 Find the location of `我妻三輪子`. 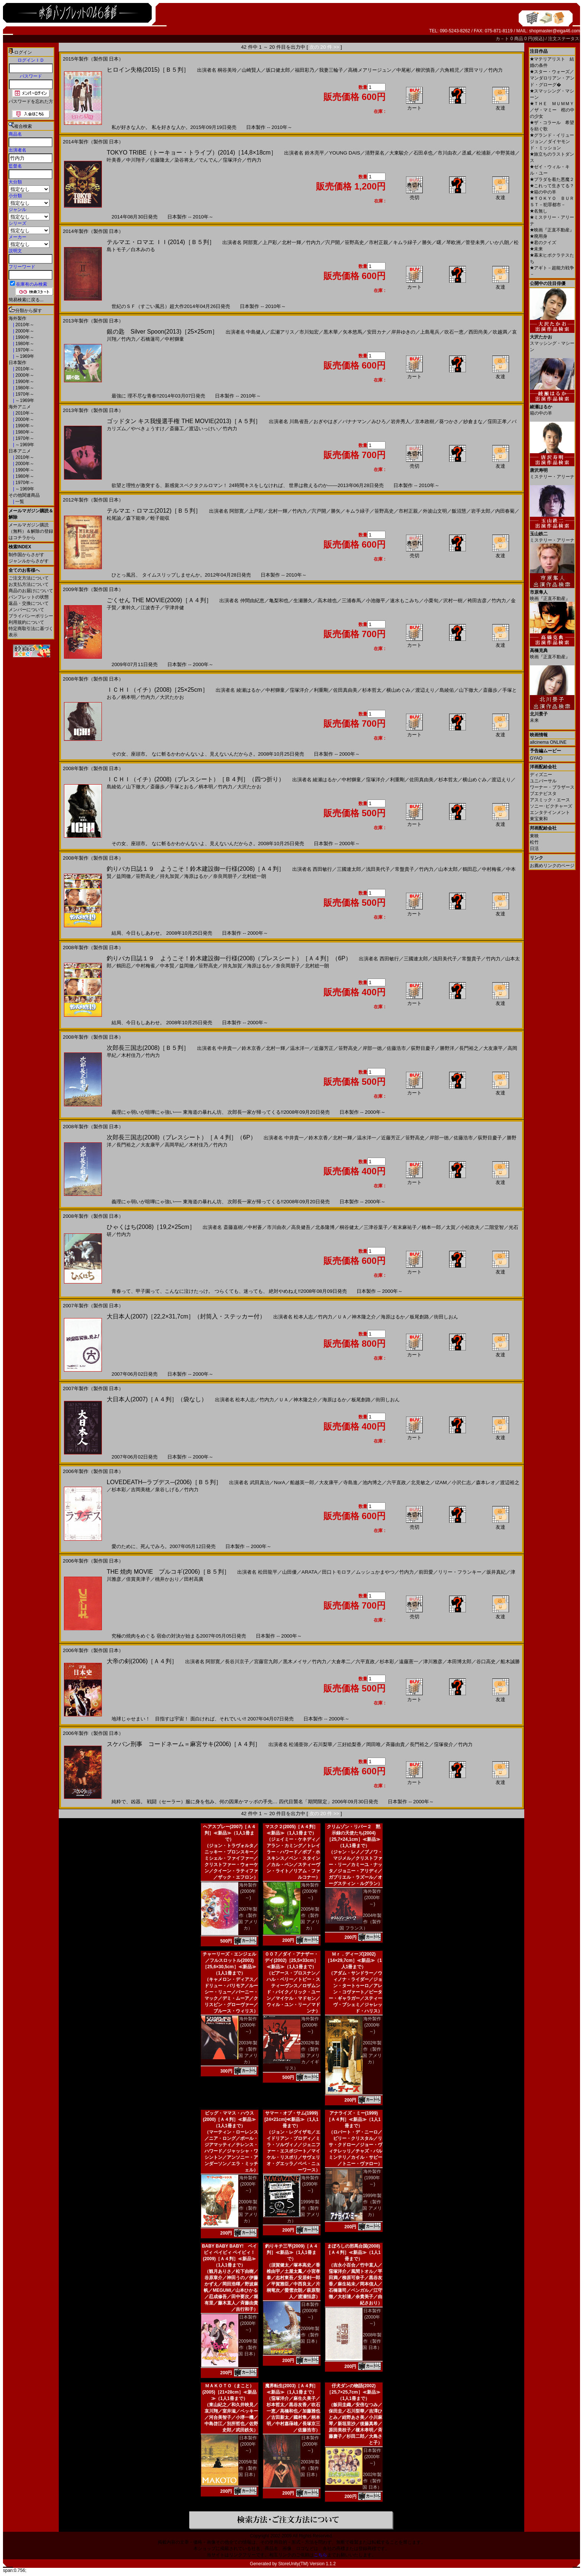

我妻三輪子 is located at coordinates (331, 70).